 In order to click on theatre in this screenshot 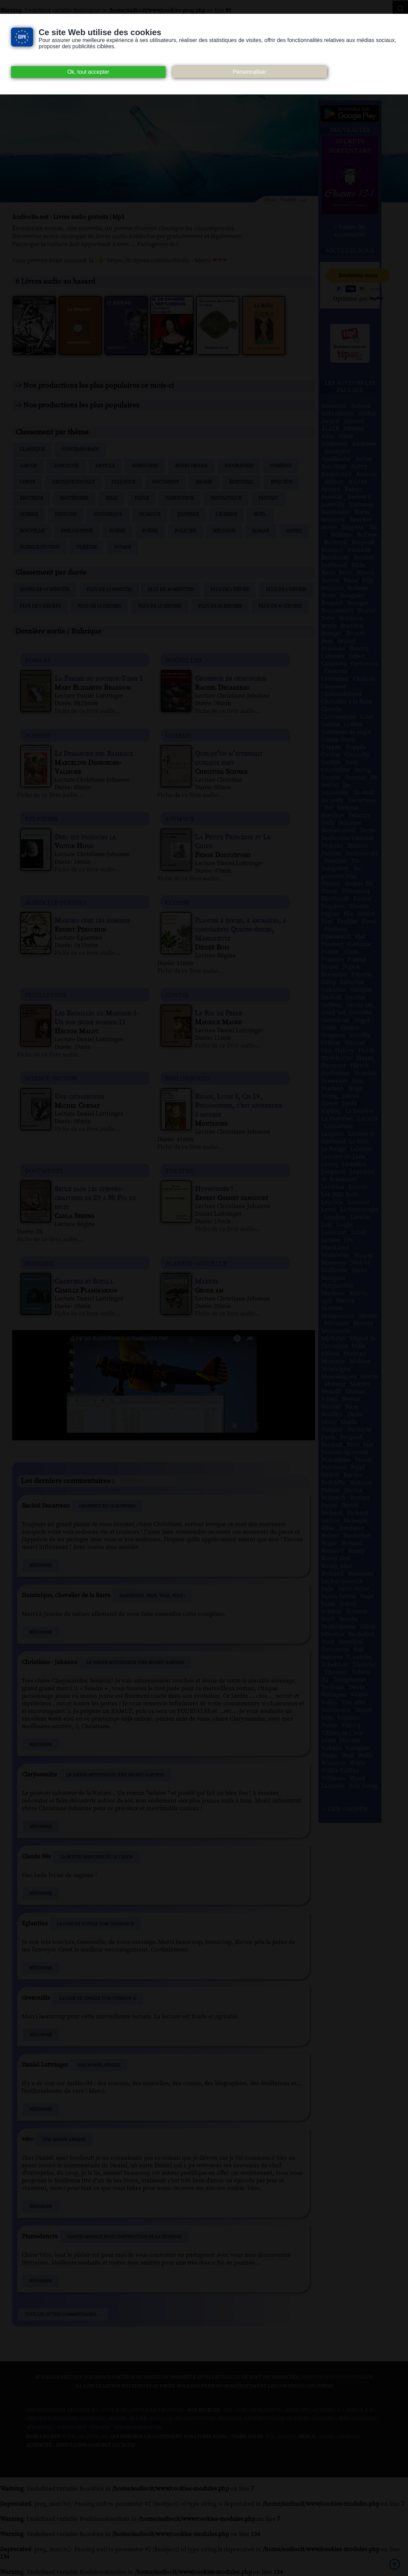, I will do `click(179, 1170)`.